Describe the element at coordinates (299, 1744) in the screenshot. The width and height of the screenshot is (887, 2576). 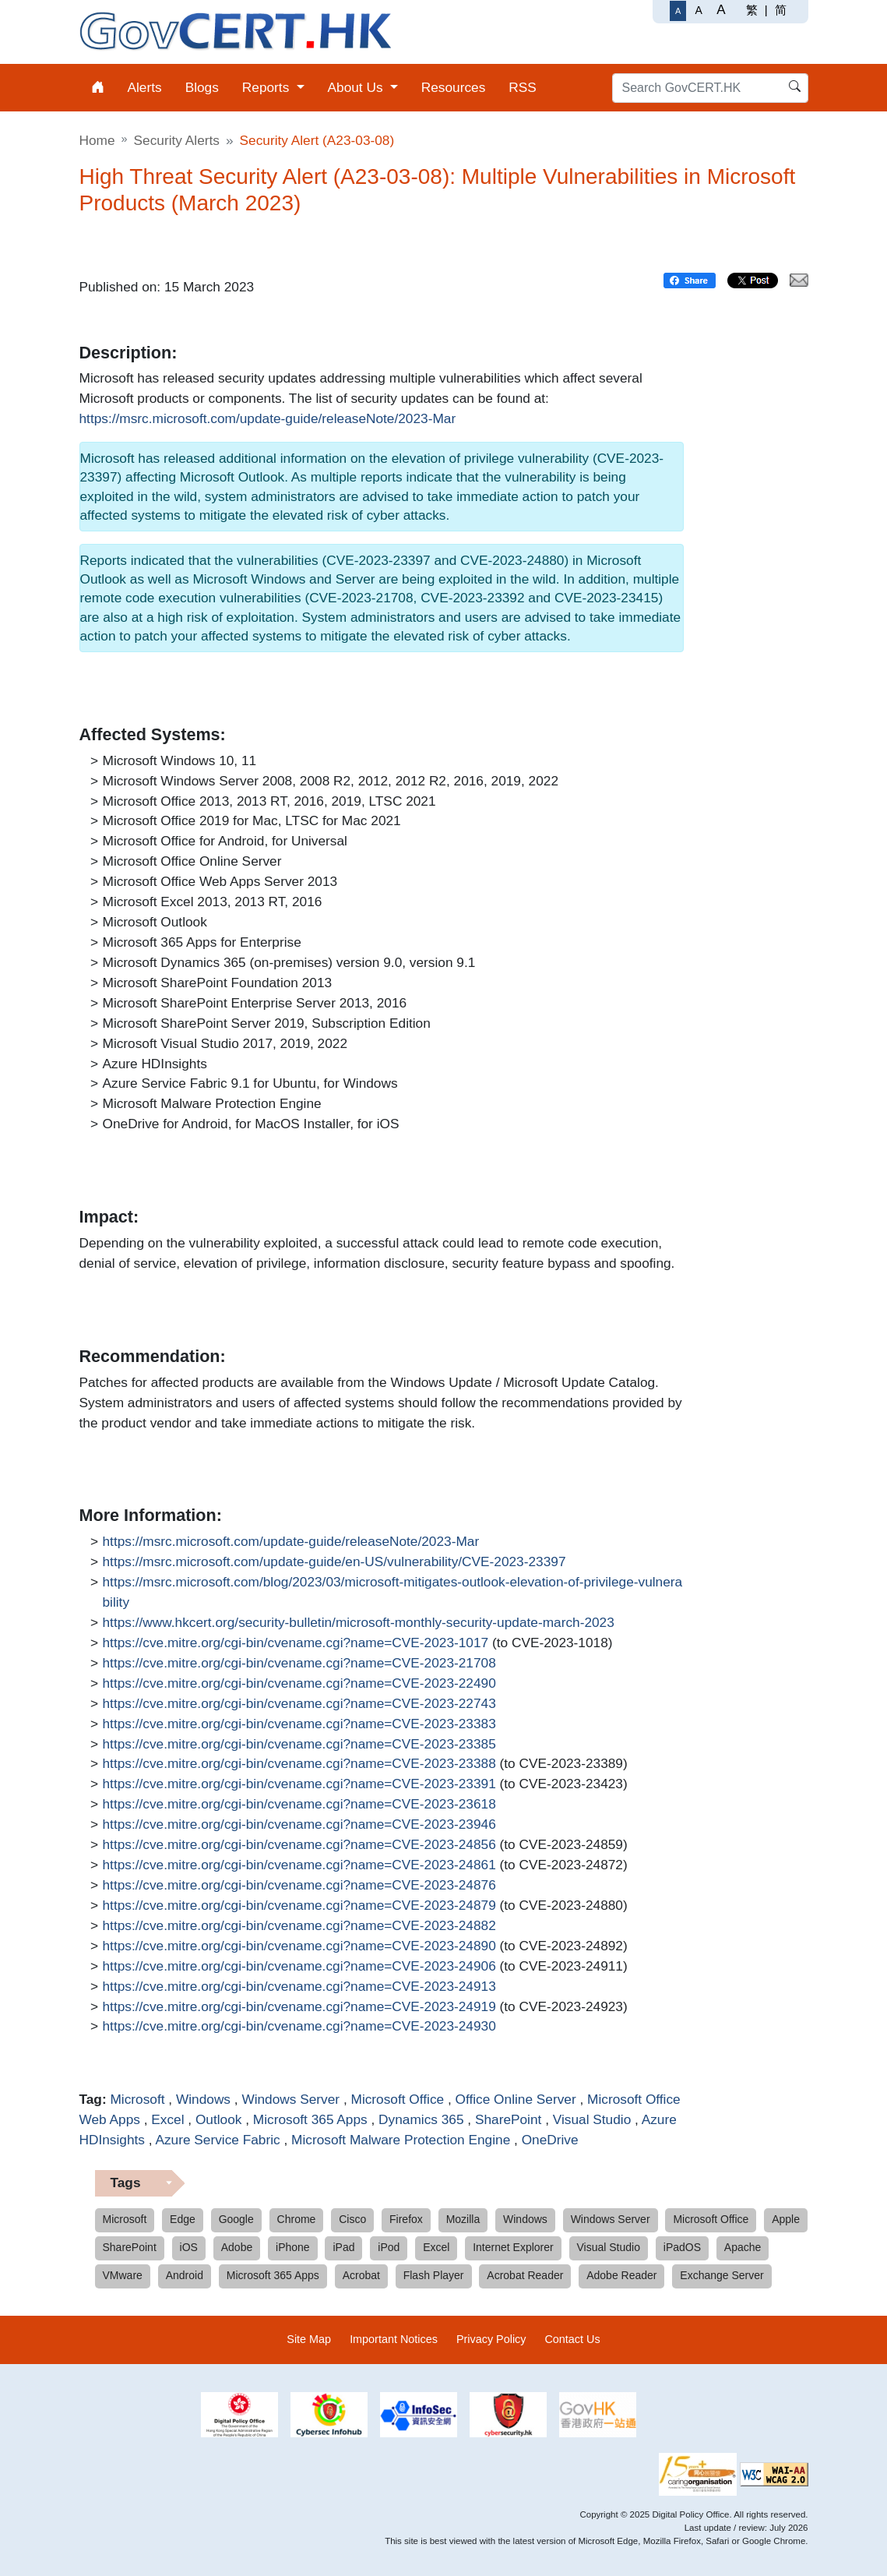
I see `https://cve.mitre.org/cgi-bin/cvename.cgi?name=CVE-2023-23385` at that location.